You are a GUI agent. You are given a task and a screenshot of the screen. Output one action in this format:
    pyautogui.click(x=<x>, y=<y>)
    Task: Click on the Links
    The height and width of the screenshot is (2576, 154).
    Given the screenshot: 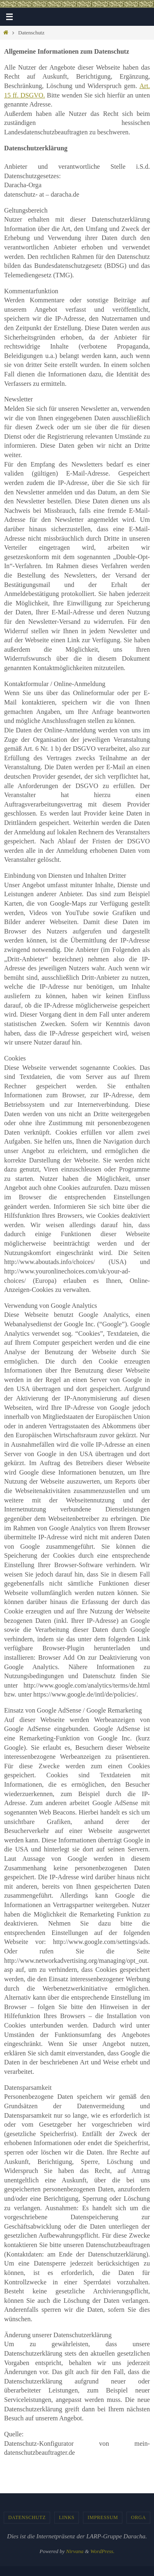 What is the action you would take?
    pyautogui.click(x=66, y=2517)
    